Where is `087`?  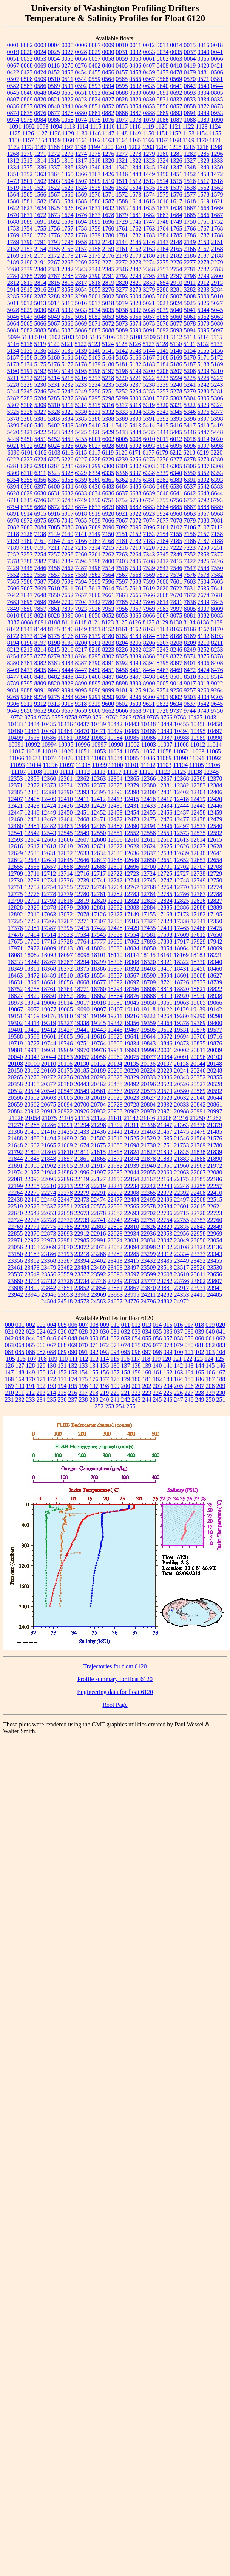 087 is located at coordinates (41, 1352).